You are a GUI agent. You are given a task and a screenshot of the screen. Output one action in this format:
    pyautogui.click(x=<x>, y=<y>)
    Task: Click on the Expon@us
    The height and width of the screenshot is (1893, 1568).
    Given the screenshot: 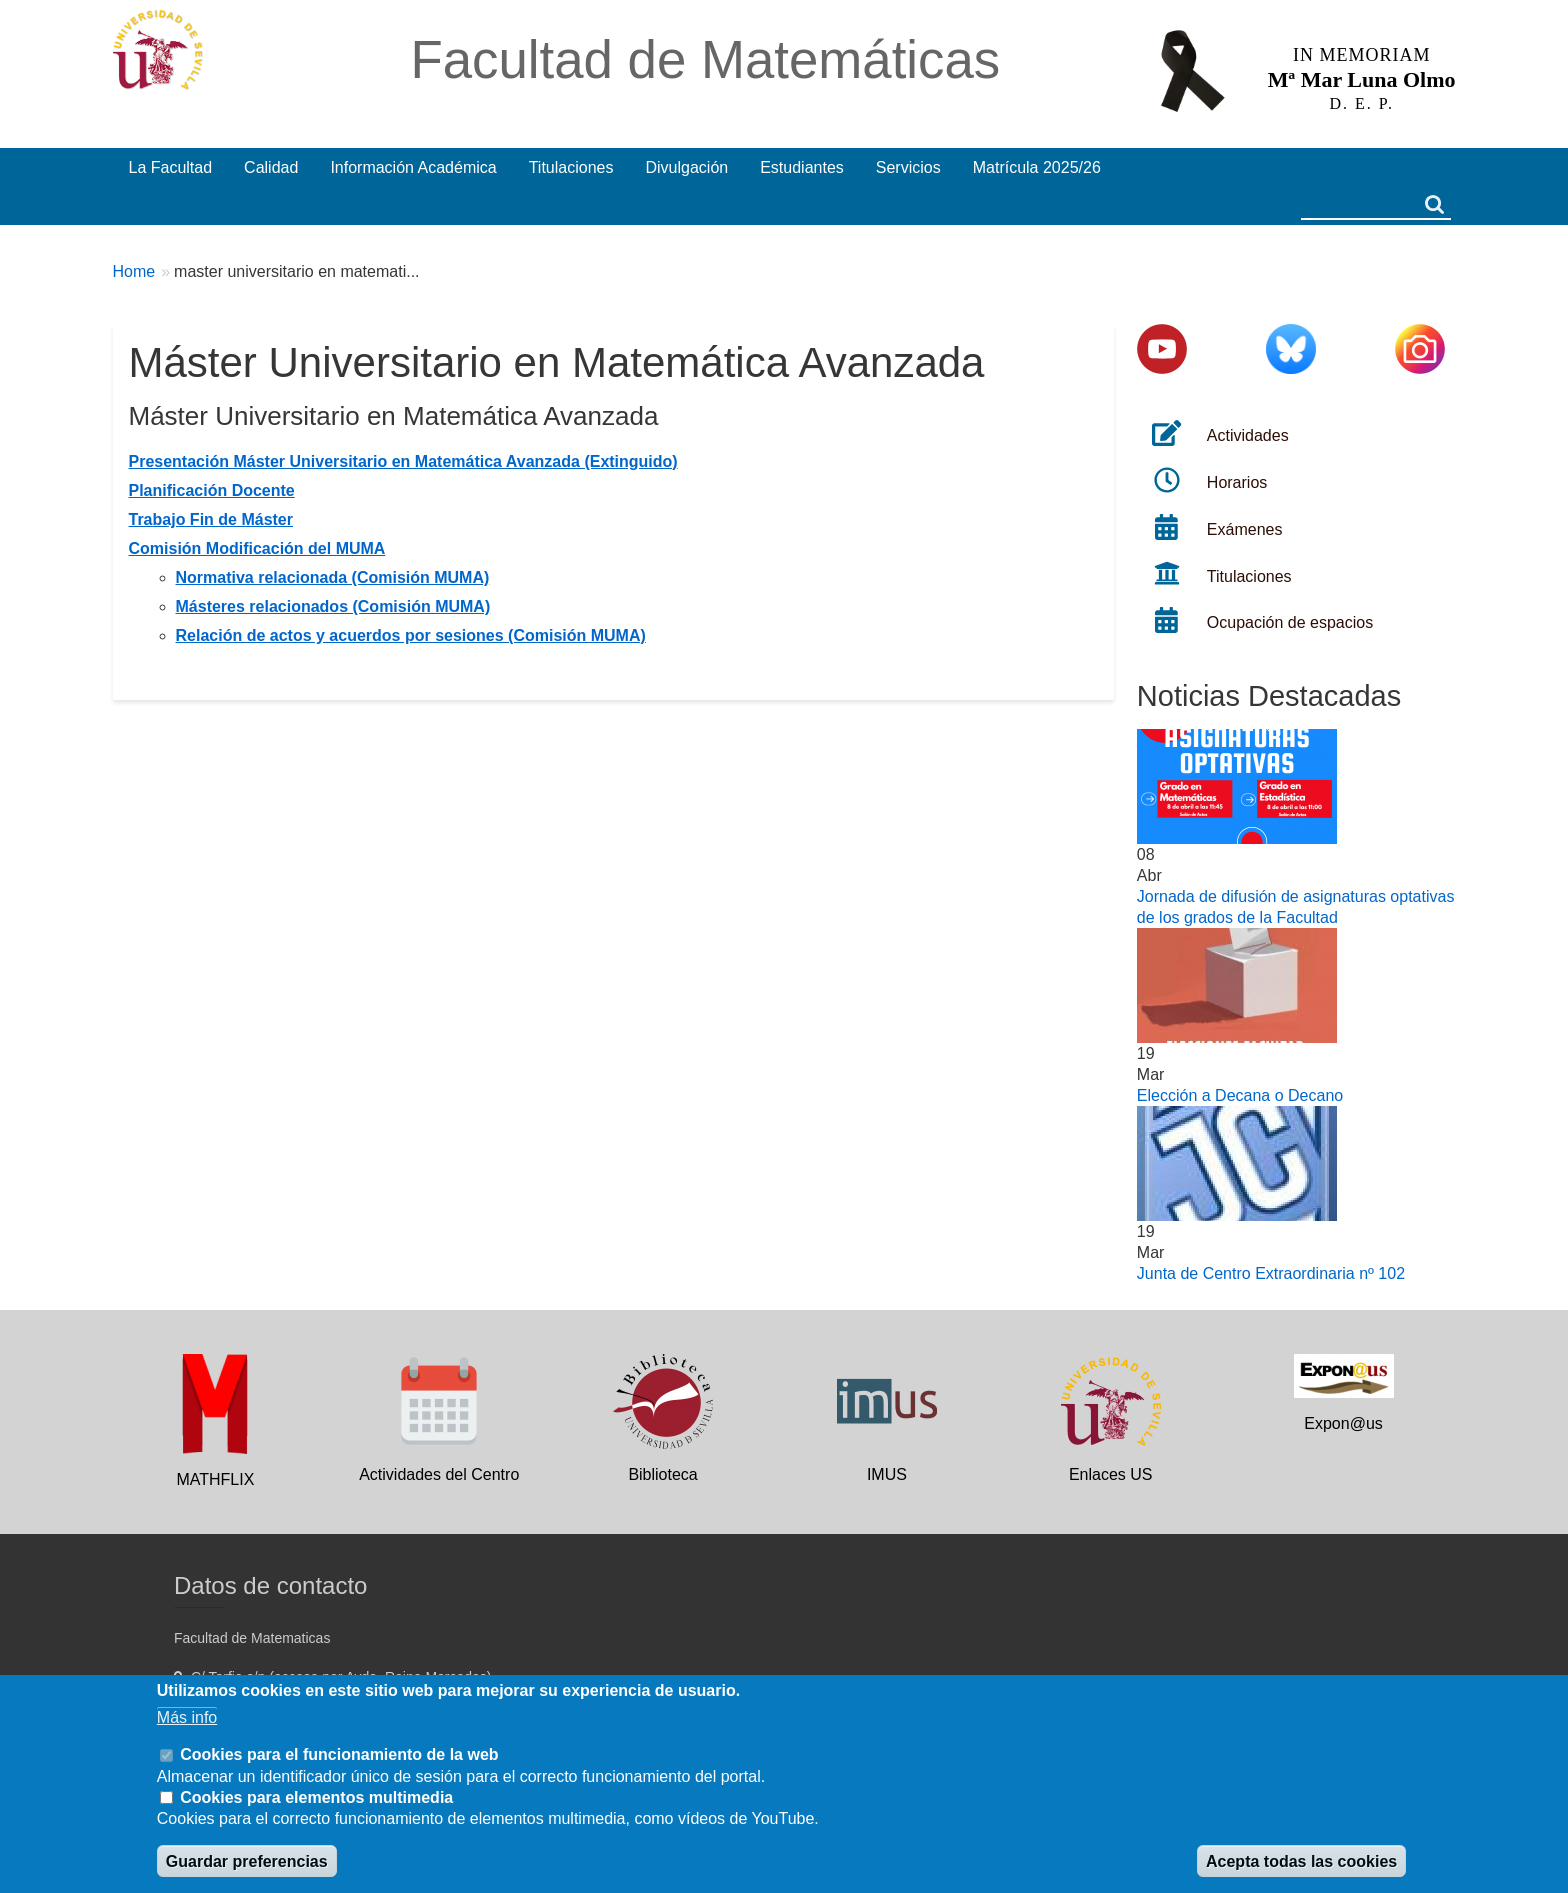 What is the action you would take?
    pyautogui.click(x=1343, y=1423)
    